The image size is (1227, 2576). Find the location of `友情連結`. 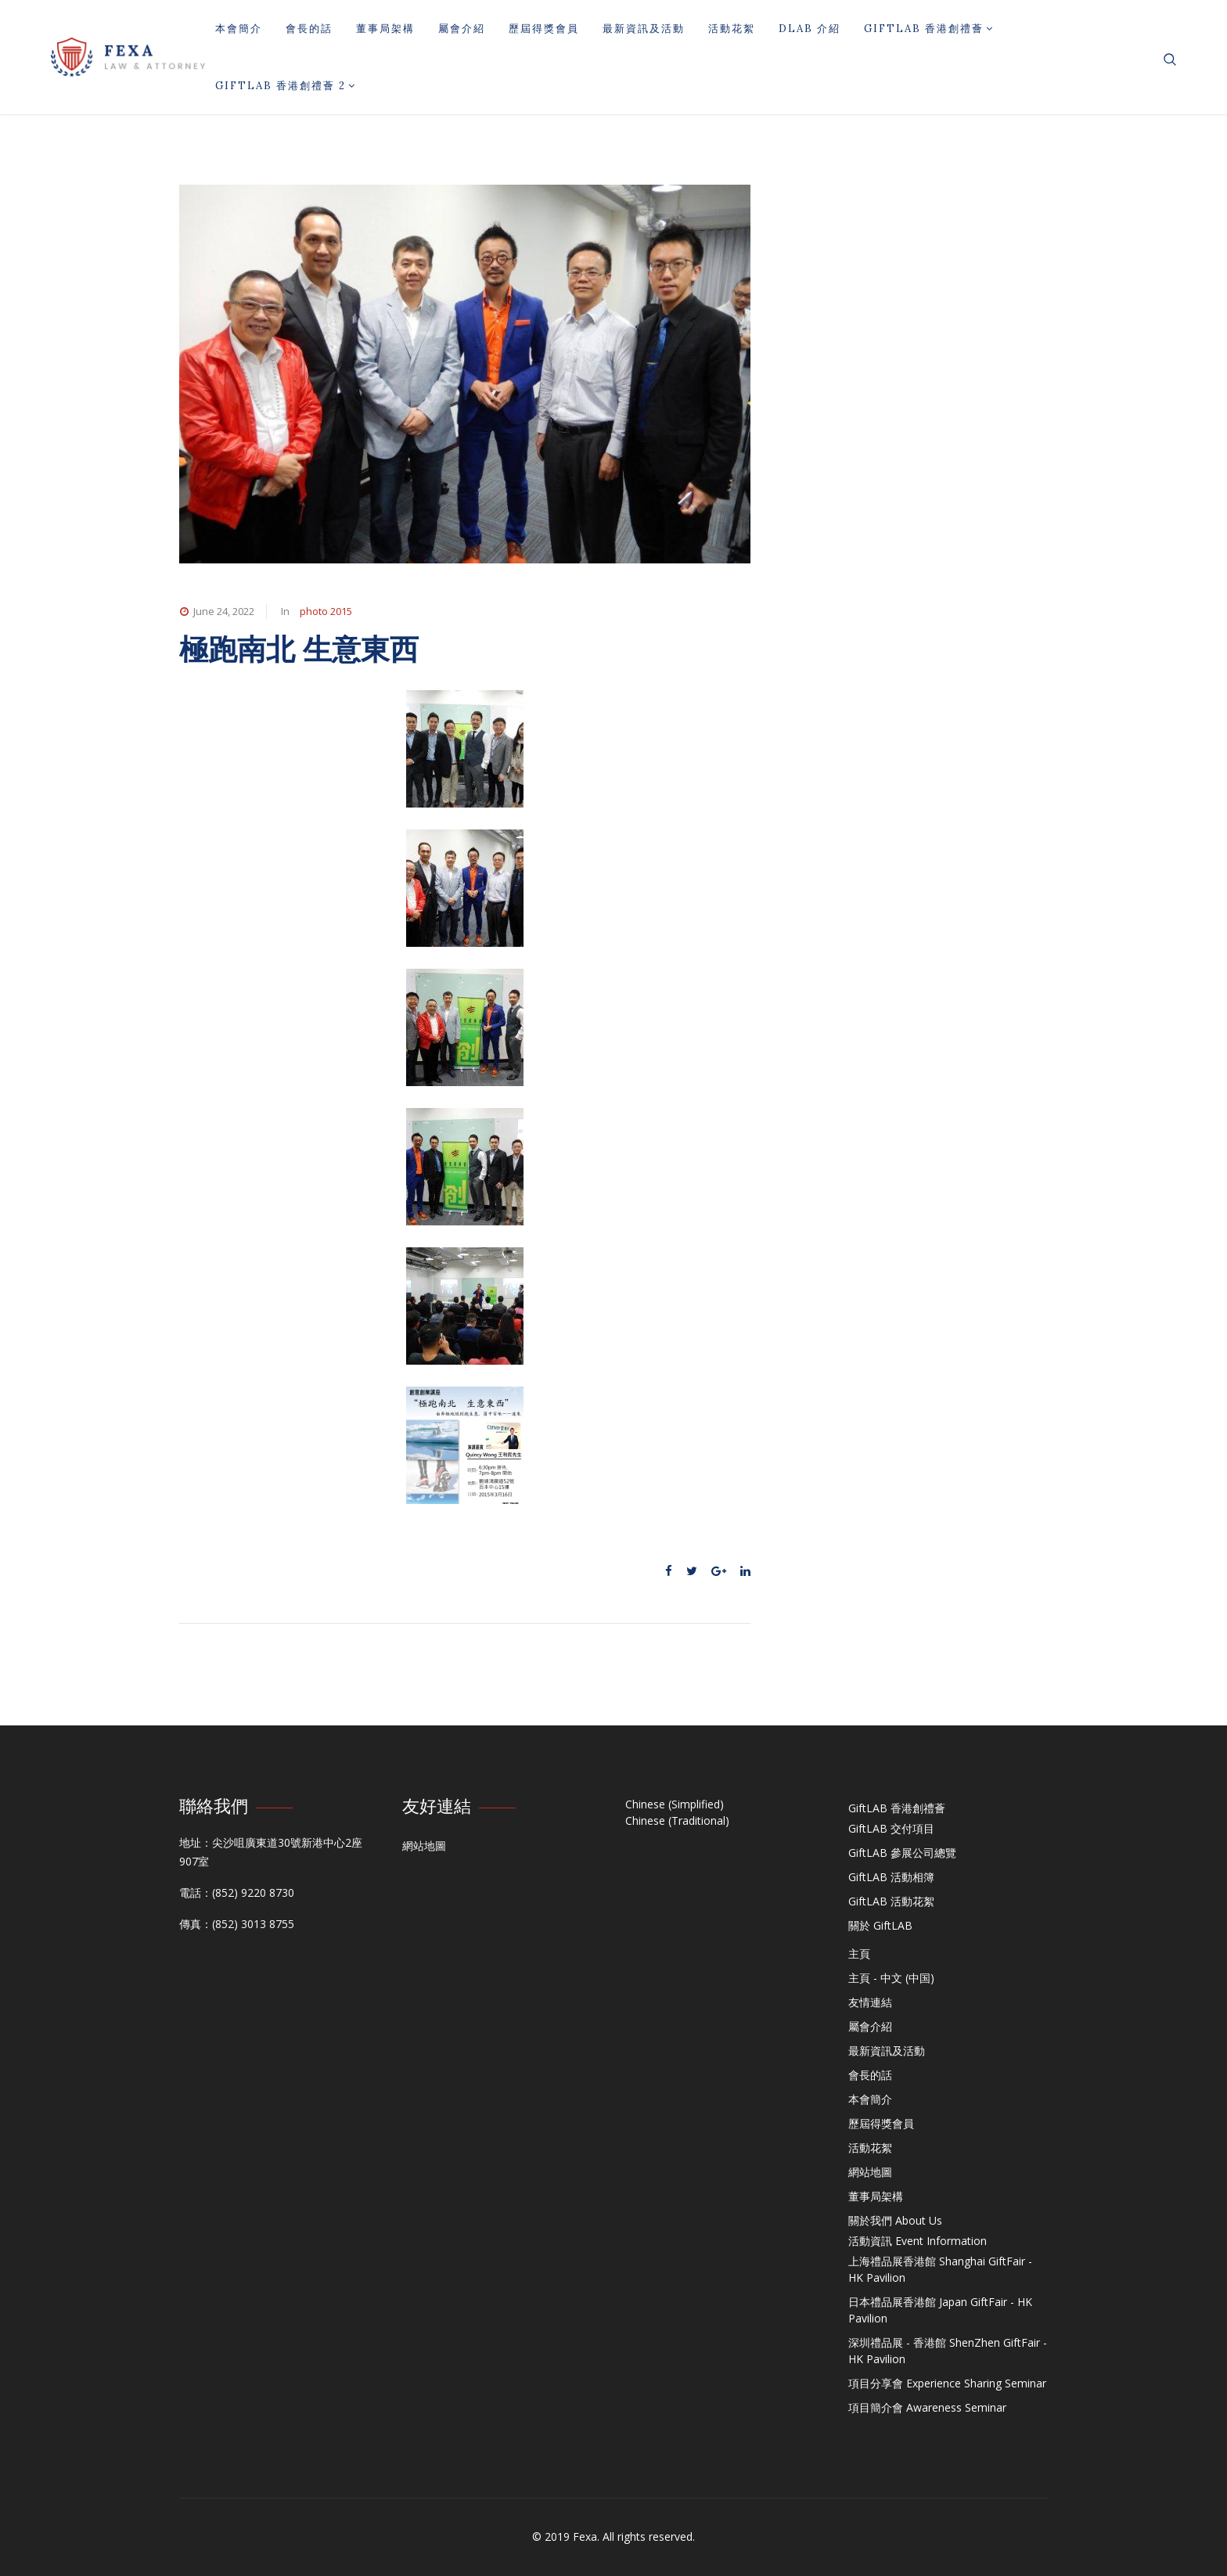

友情連結 is located at coordinates (870, 2002).